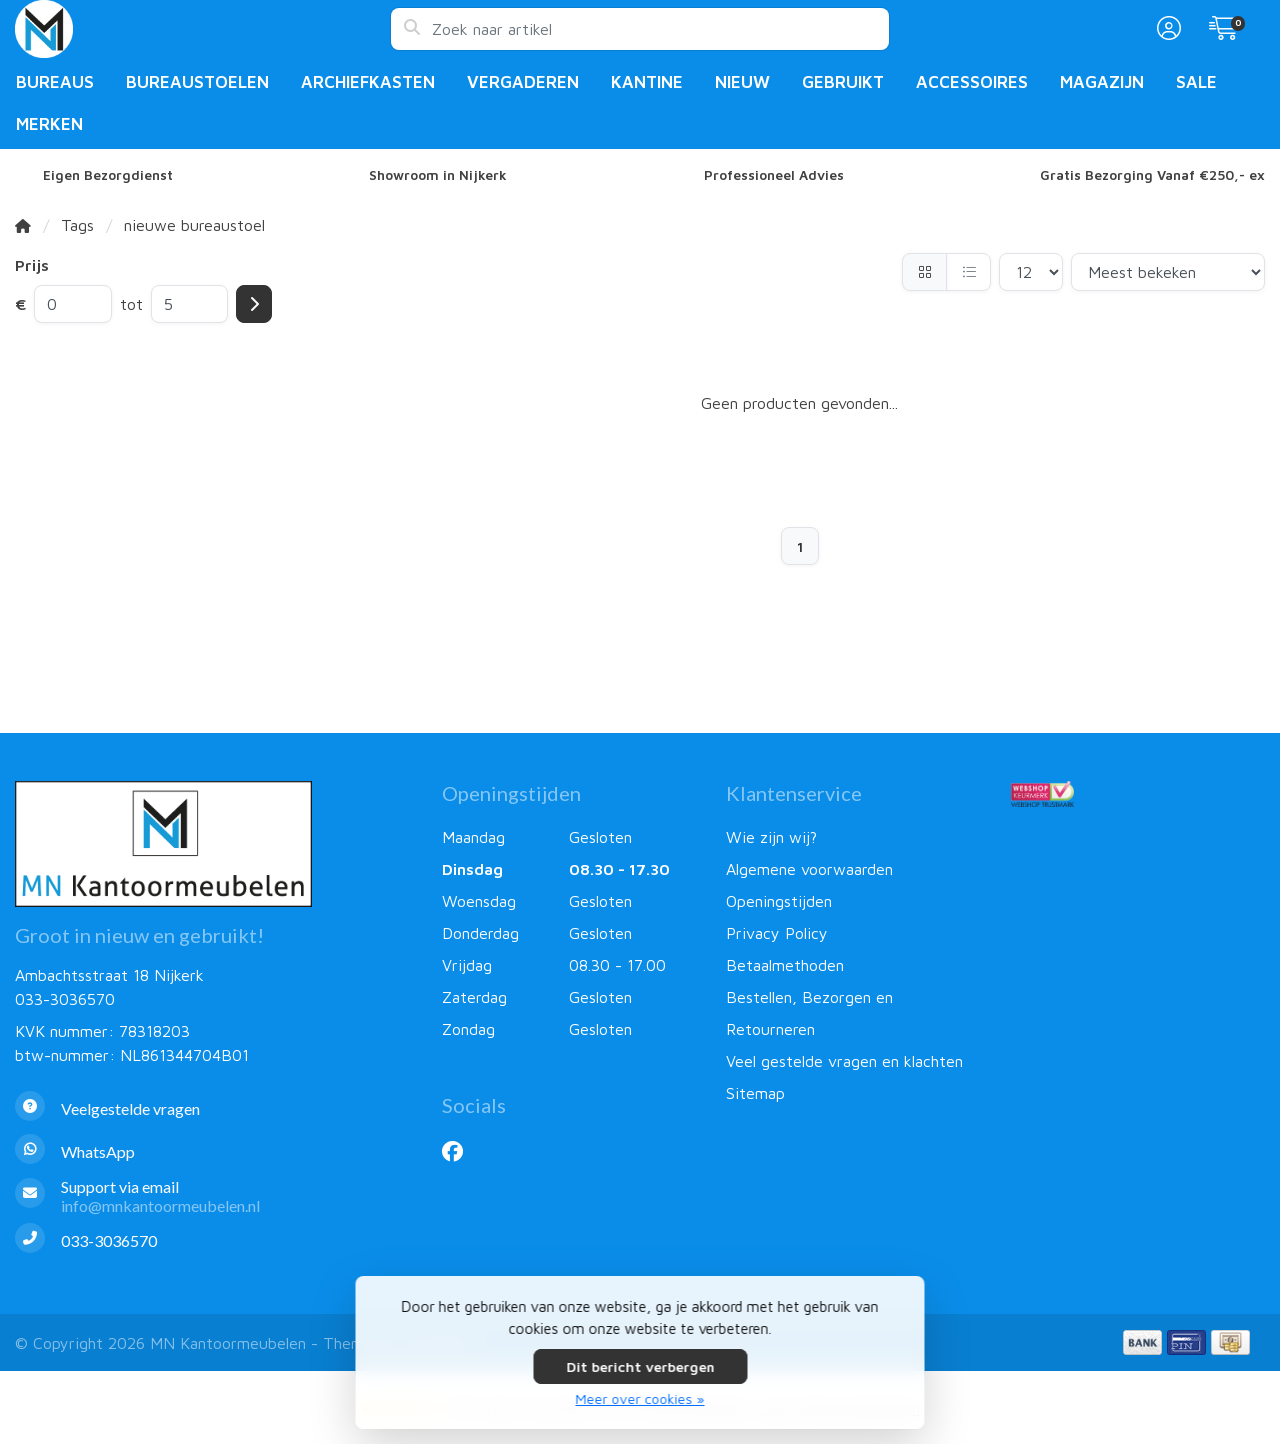  Describe the element at coordinates (640, 1398) in the screenshot. I see `Meer over cookies »` at that location.